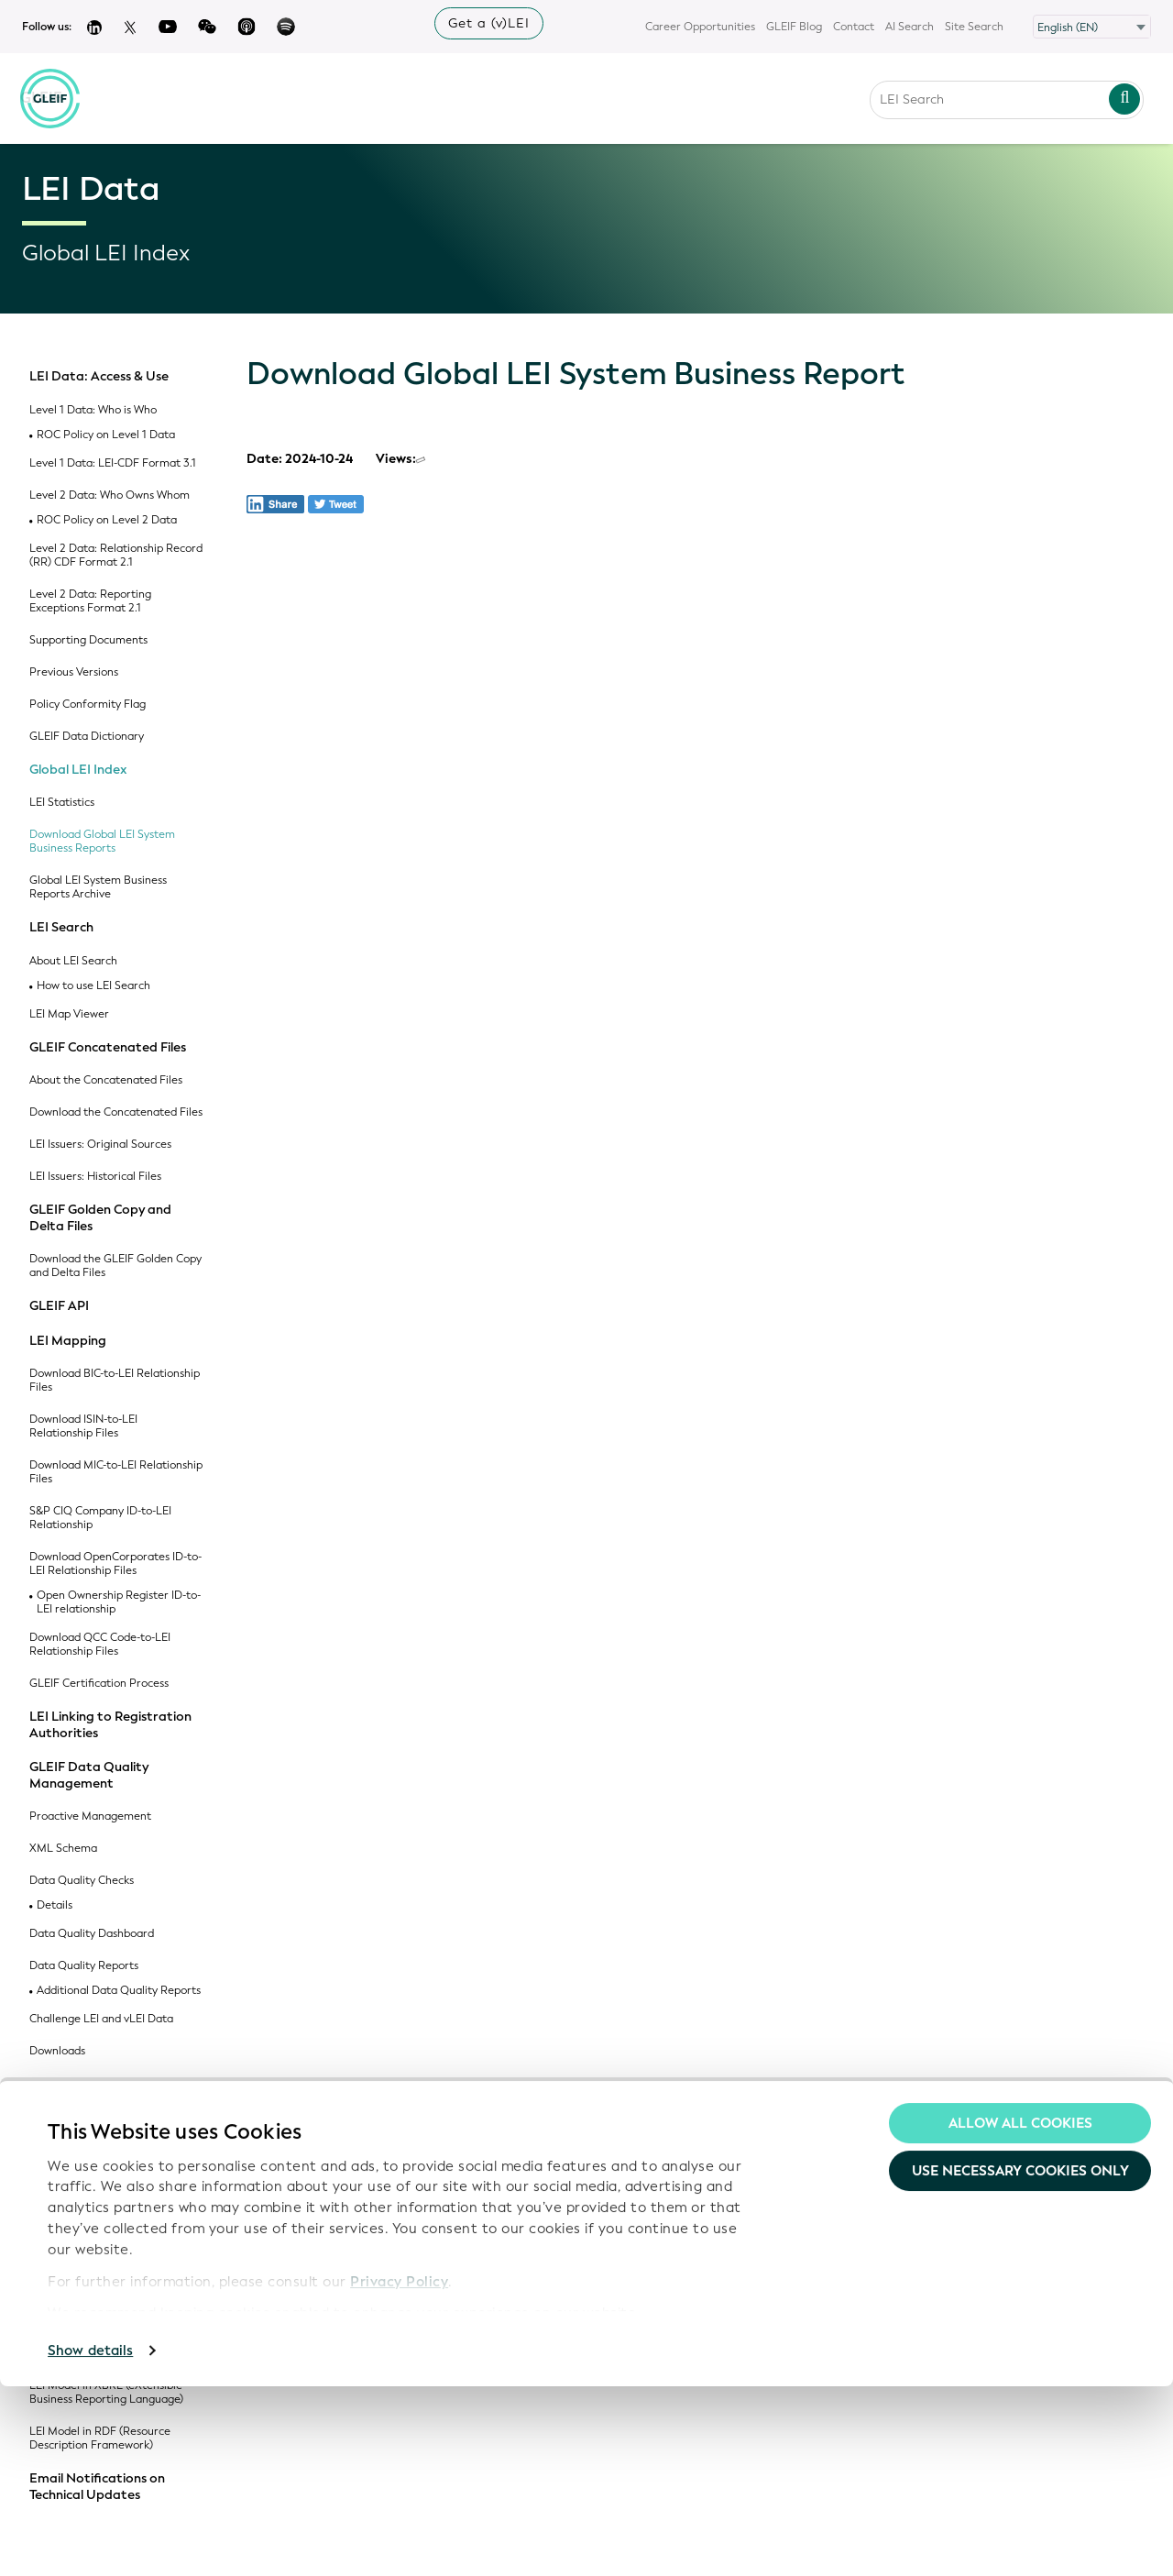 The height and width of the screenshot is (2576, 1173). I want to click on Allow all Cookies, so click(1020, 2313).